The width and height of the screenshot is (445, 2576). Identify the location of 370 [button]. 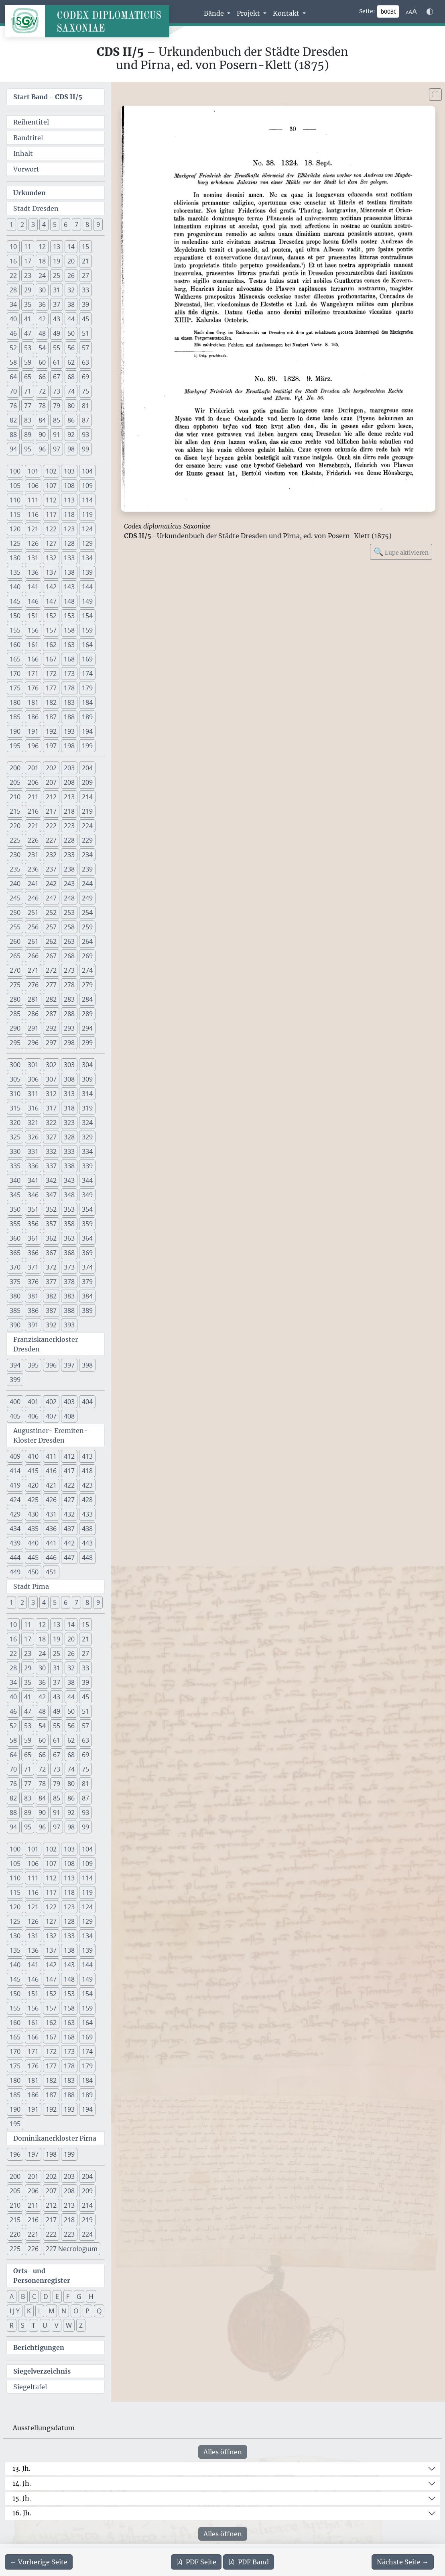
(15, 1267).